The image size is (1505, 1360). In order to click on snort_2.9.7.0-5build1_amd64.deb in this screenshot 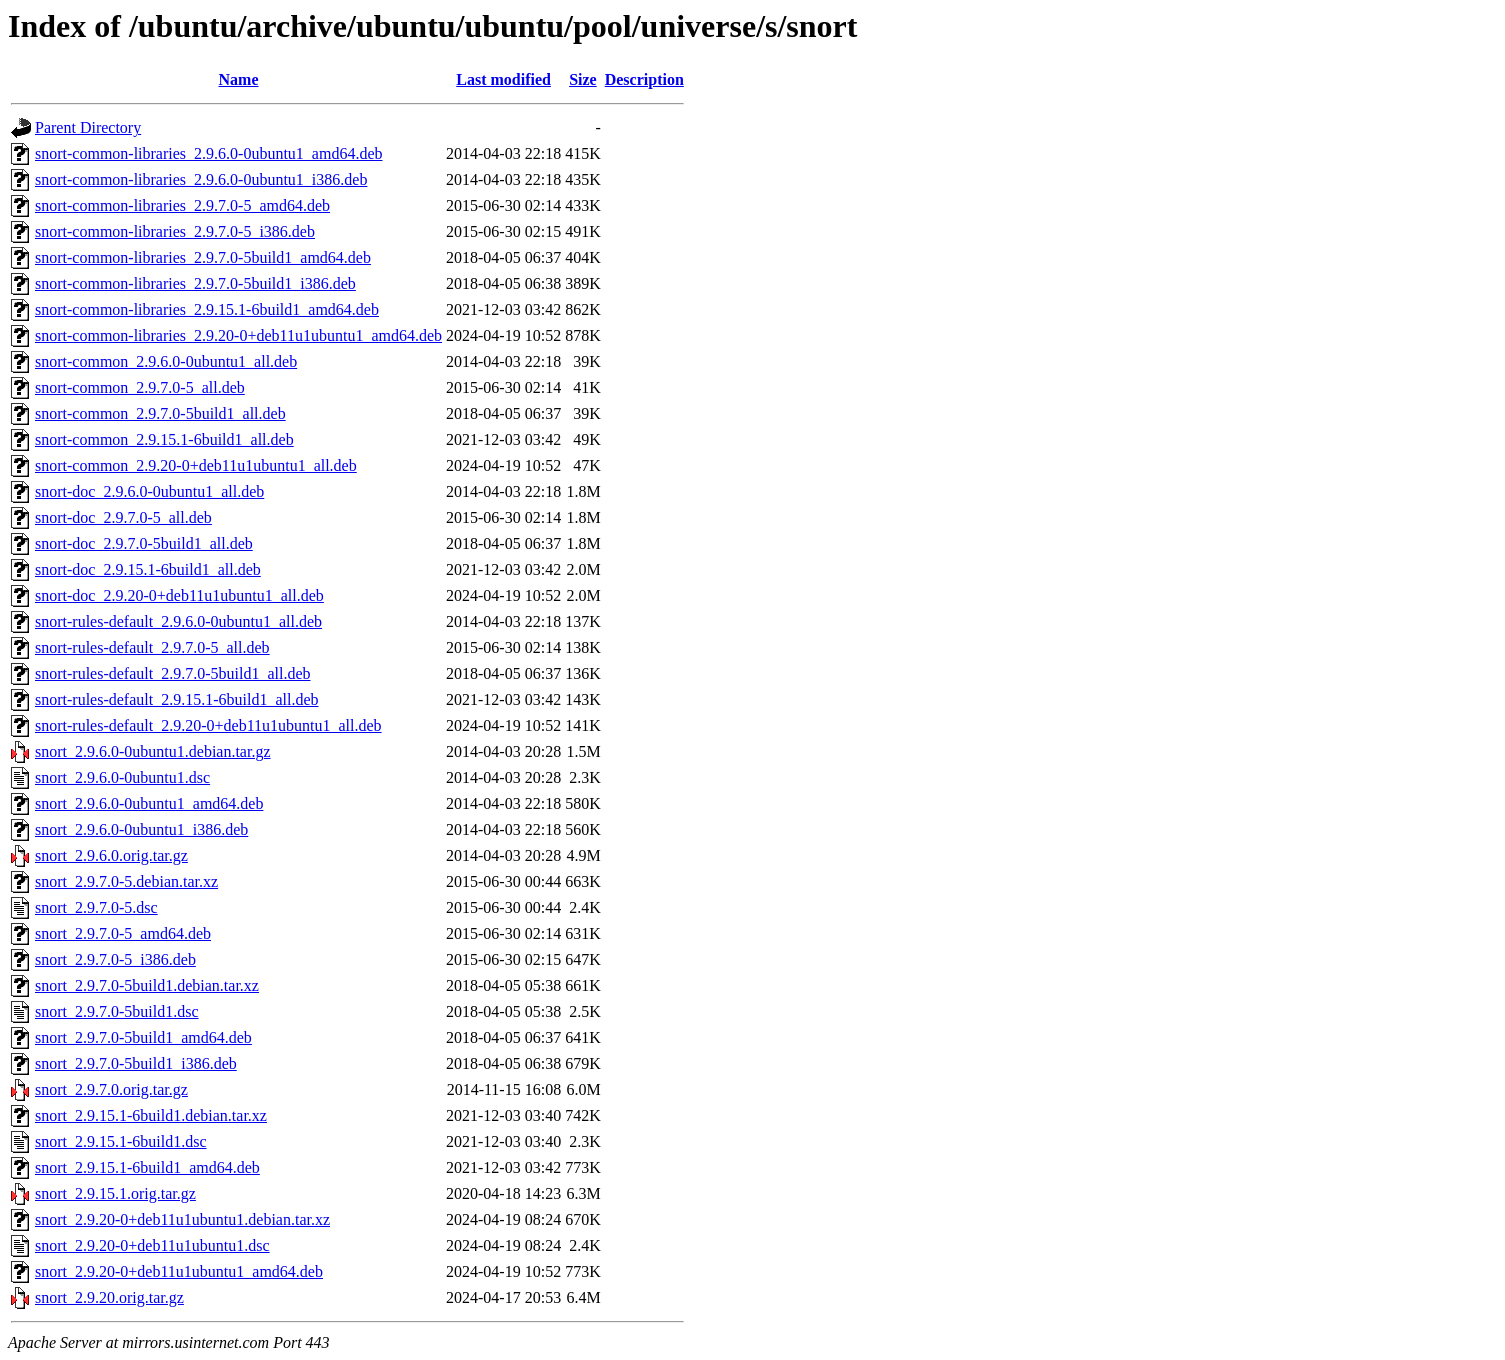, I will do `click(143, 1037)`.